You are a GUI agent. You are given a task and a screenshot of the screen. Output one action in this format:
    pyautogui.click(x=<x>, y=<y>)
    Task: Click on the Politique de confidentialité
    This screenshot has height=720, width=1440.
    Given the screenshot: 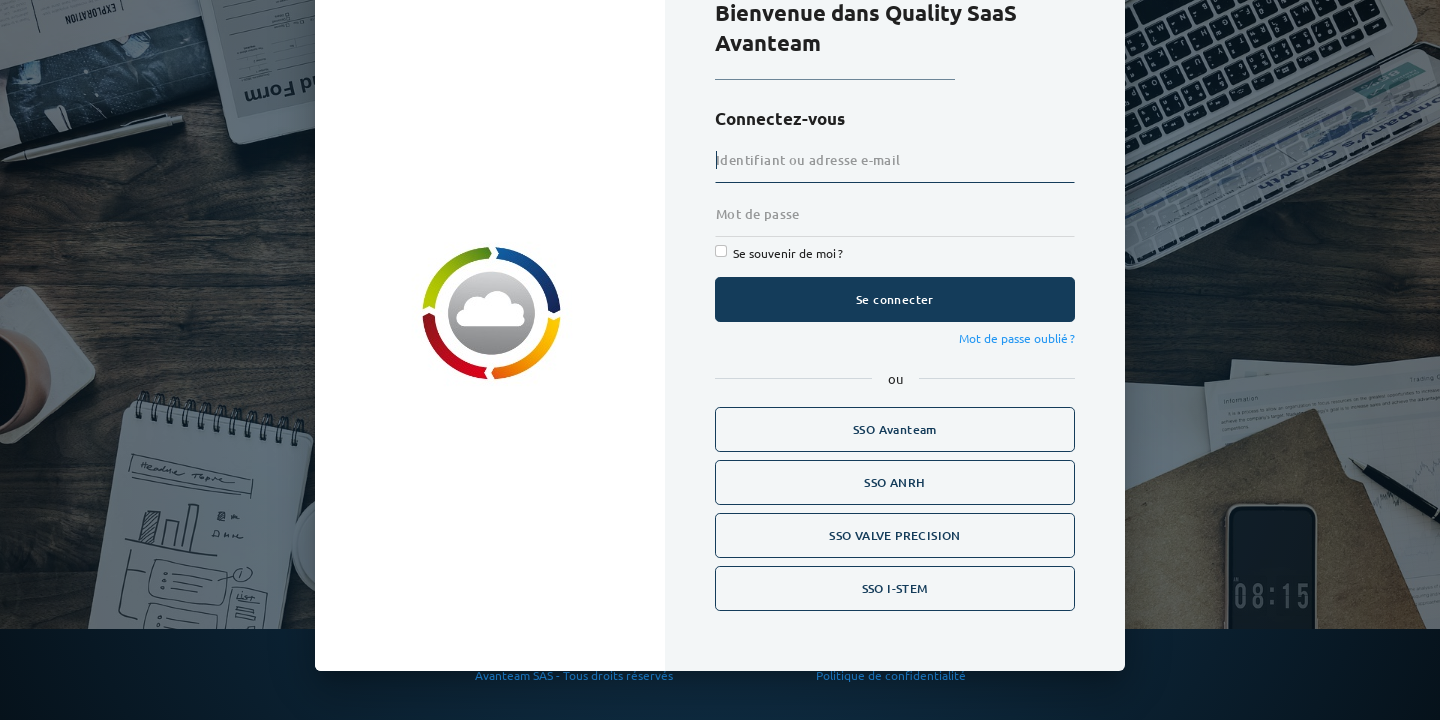 What is the action you would take?
    pyautogui.click(x=891, y=675)
    